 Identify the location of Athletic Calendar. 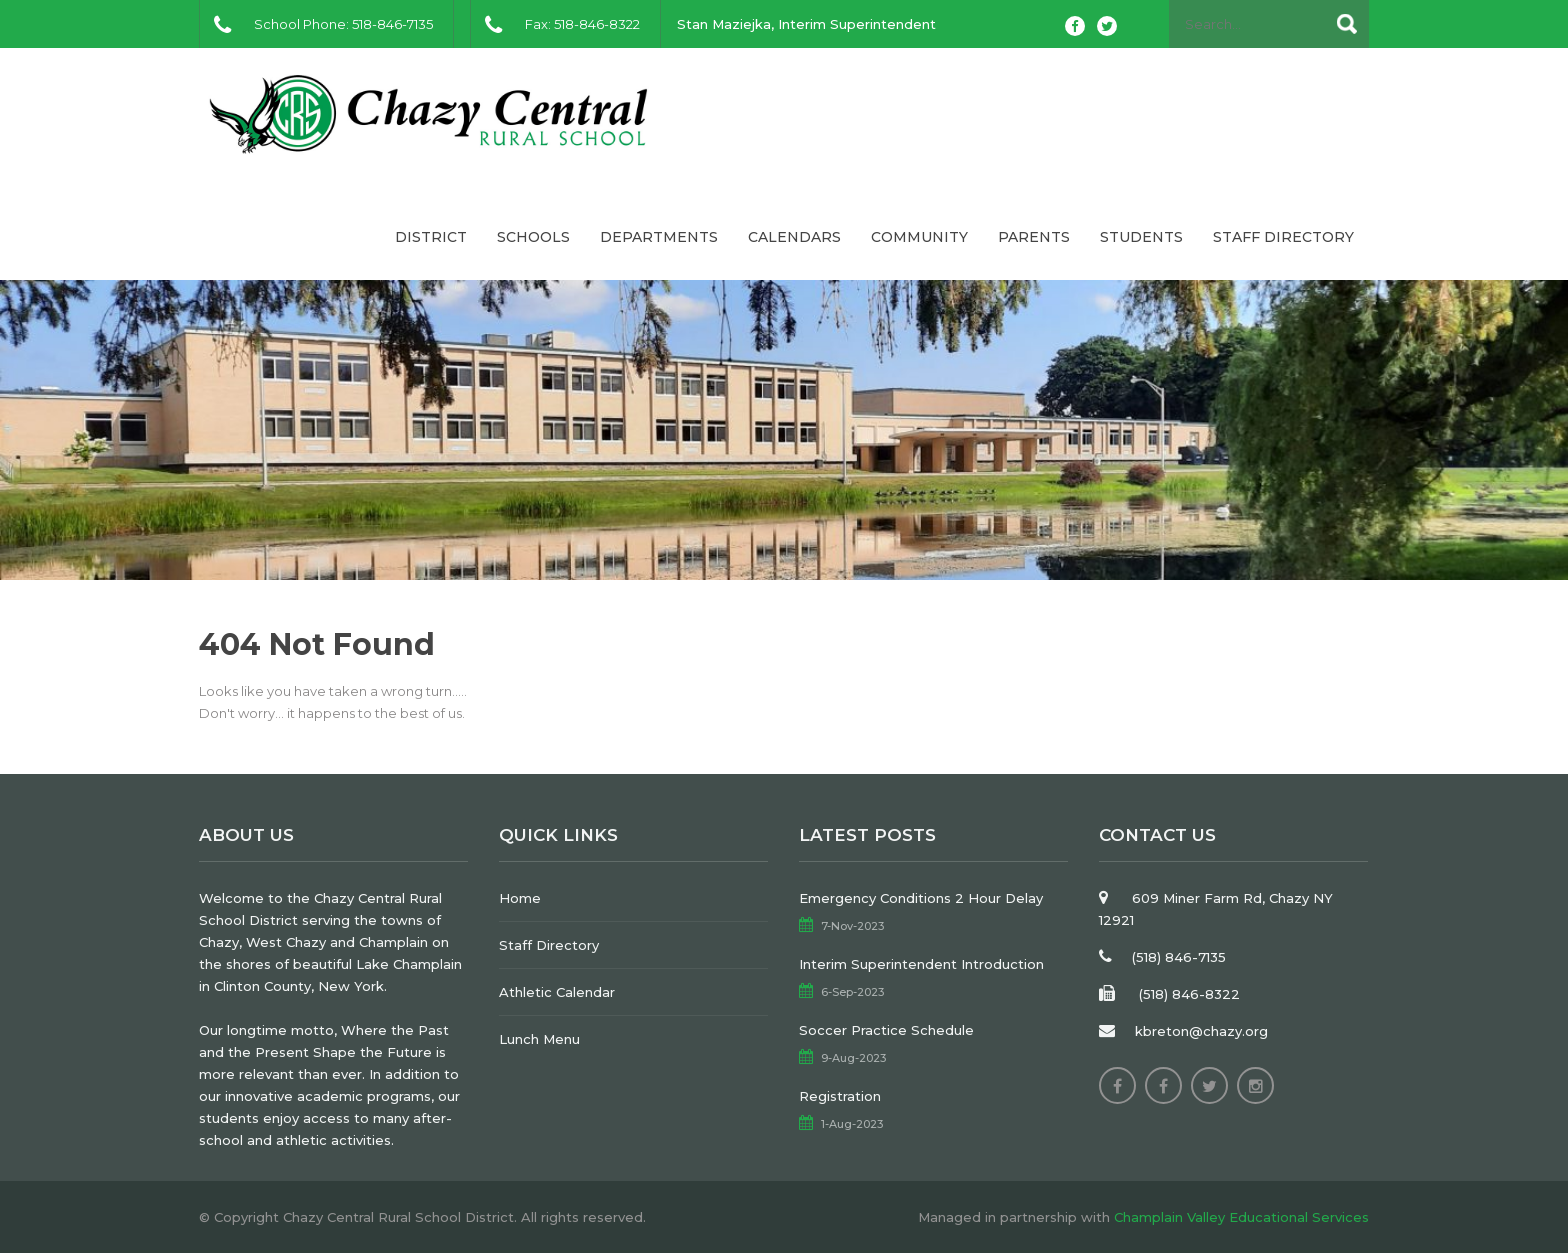
(557, 992).